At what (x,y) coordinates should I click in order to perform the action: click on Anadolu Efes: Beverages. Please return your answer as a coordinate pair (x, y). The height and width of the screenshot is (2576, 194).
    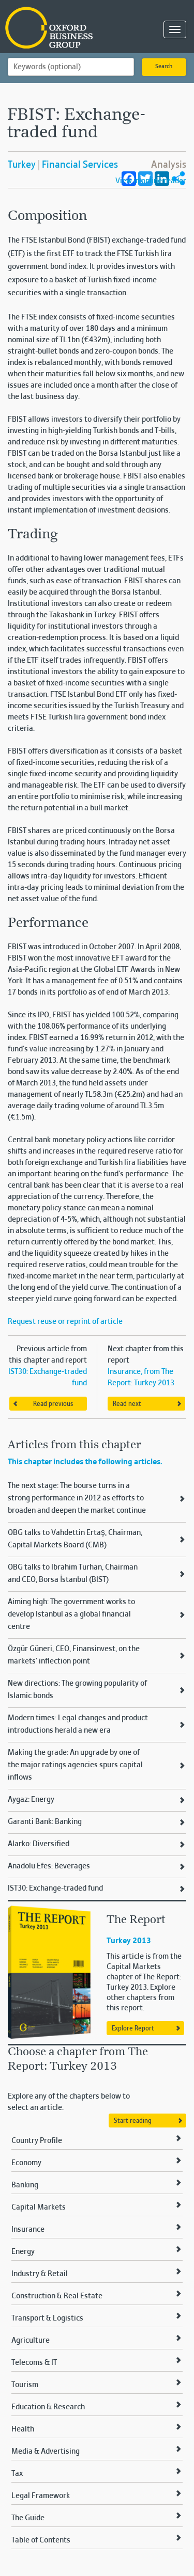
    Looking at the image, I should click on (49, 1866).